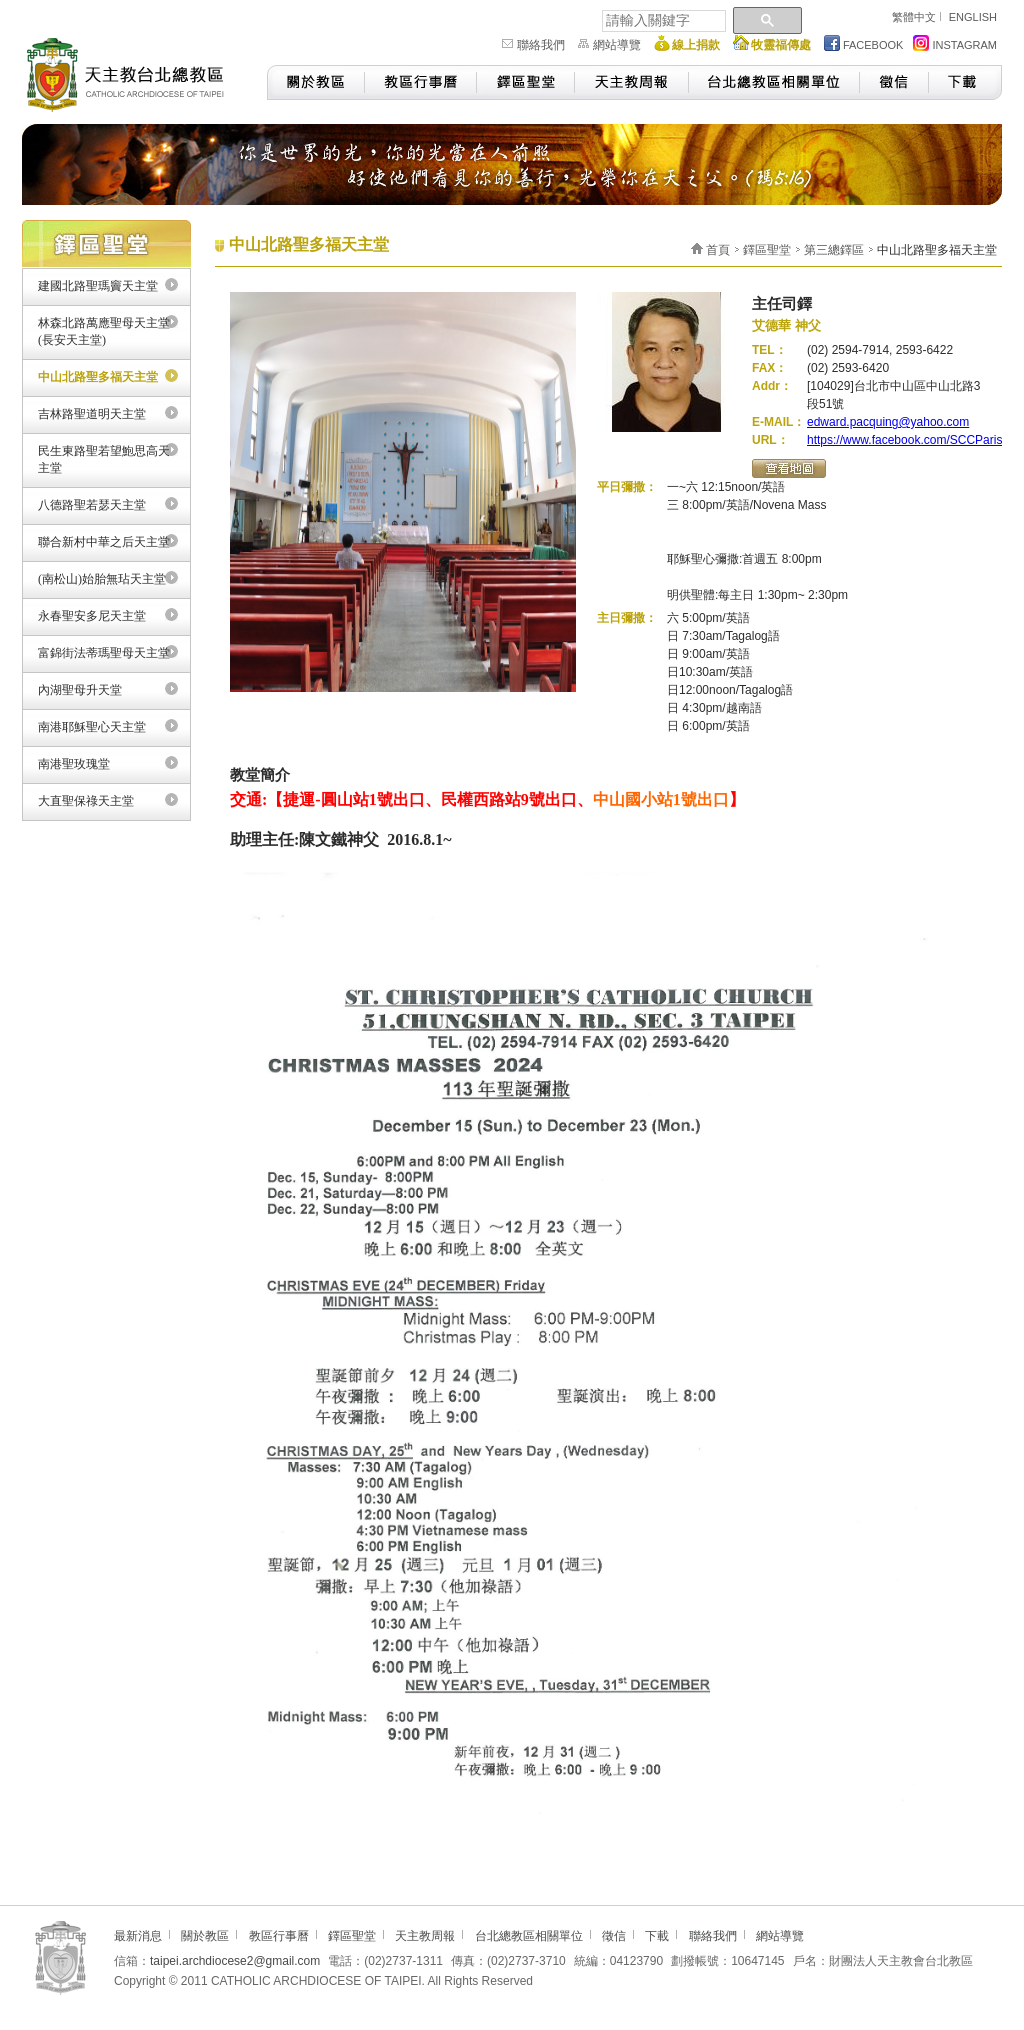  What do you see at coordinates (102, 579) in the screenshot?
I see `(南松山)始胎無玷天主堂` at bounding box center [102, 579].